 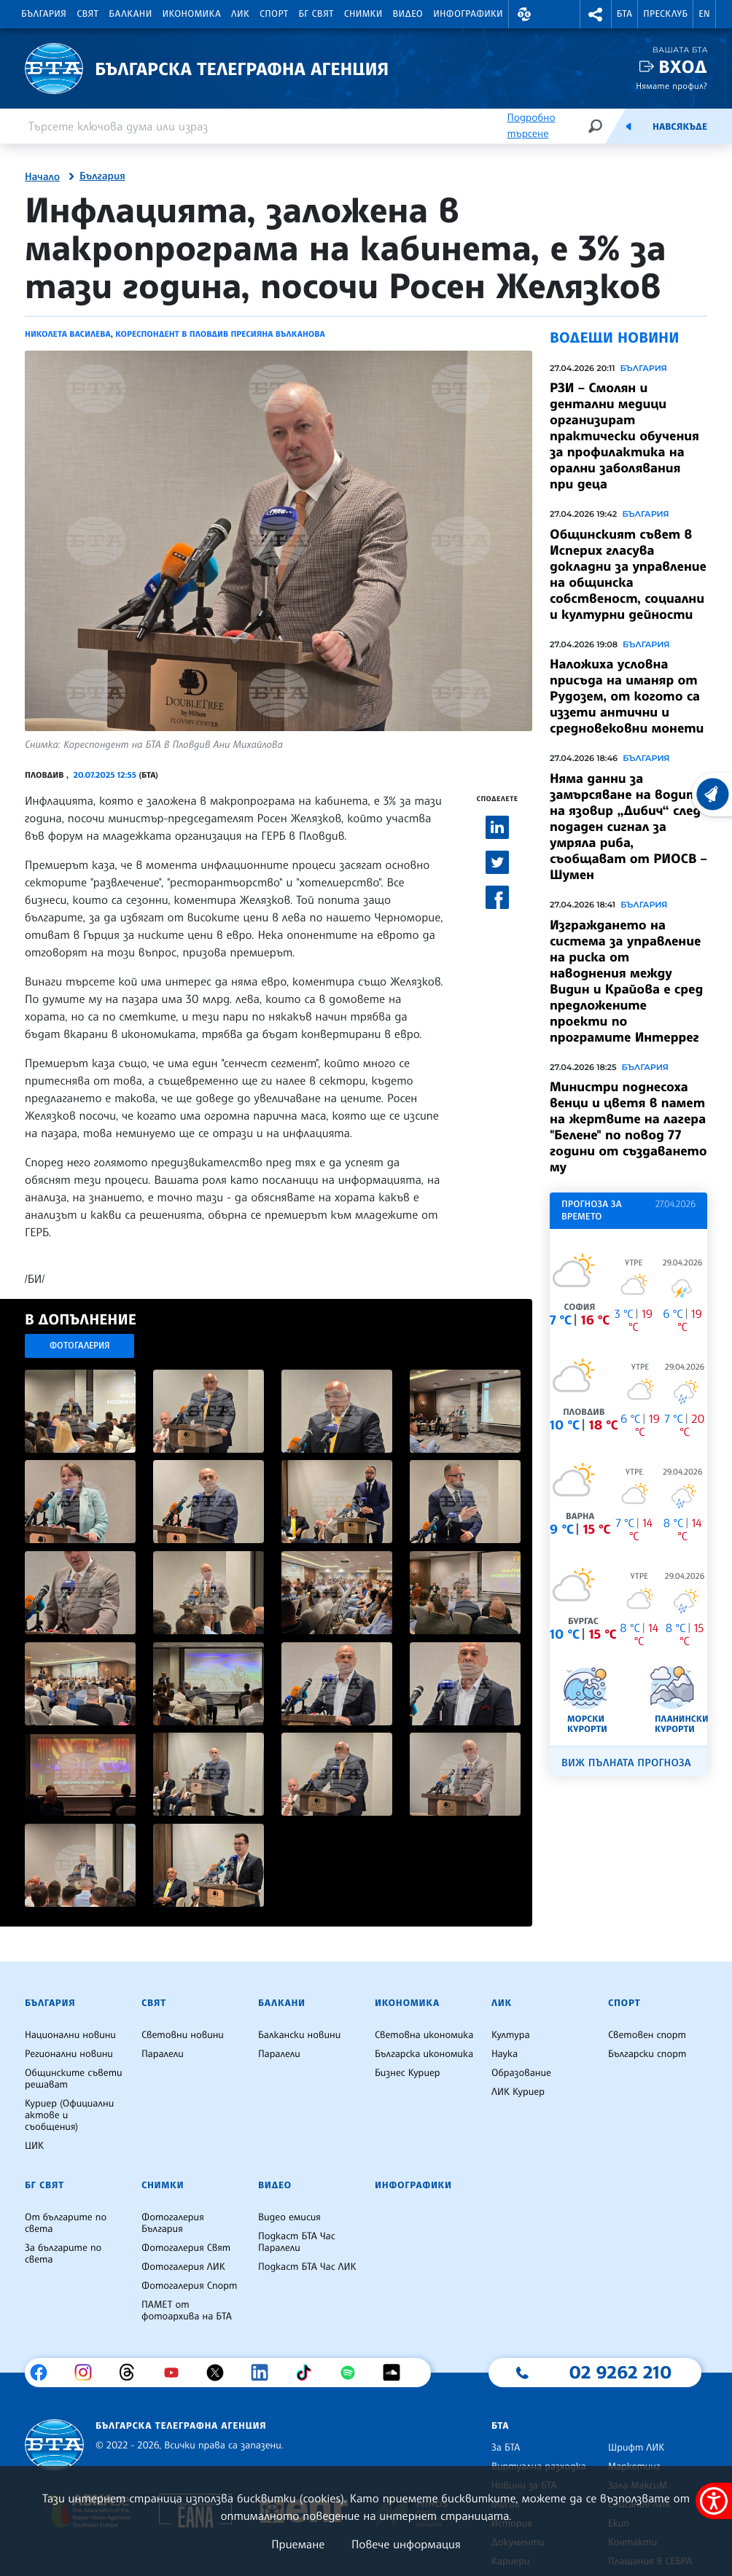 I want to click on [button], so click(x=524, y=14).